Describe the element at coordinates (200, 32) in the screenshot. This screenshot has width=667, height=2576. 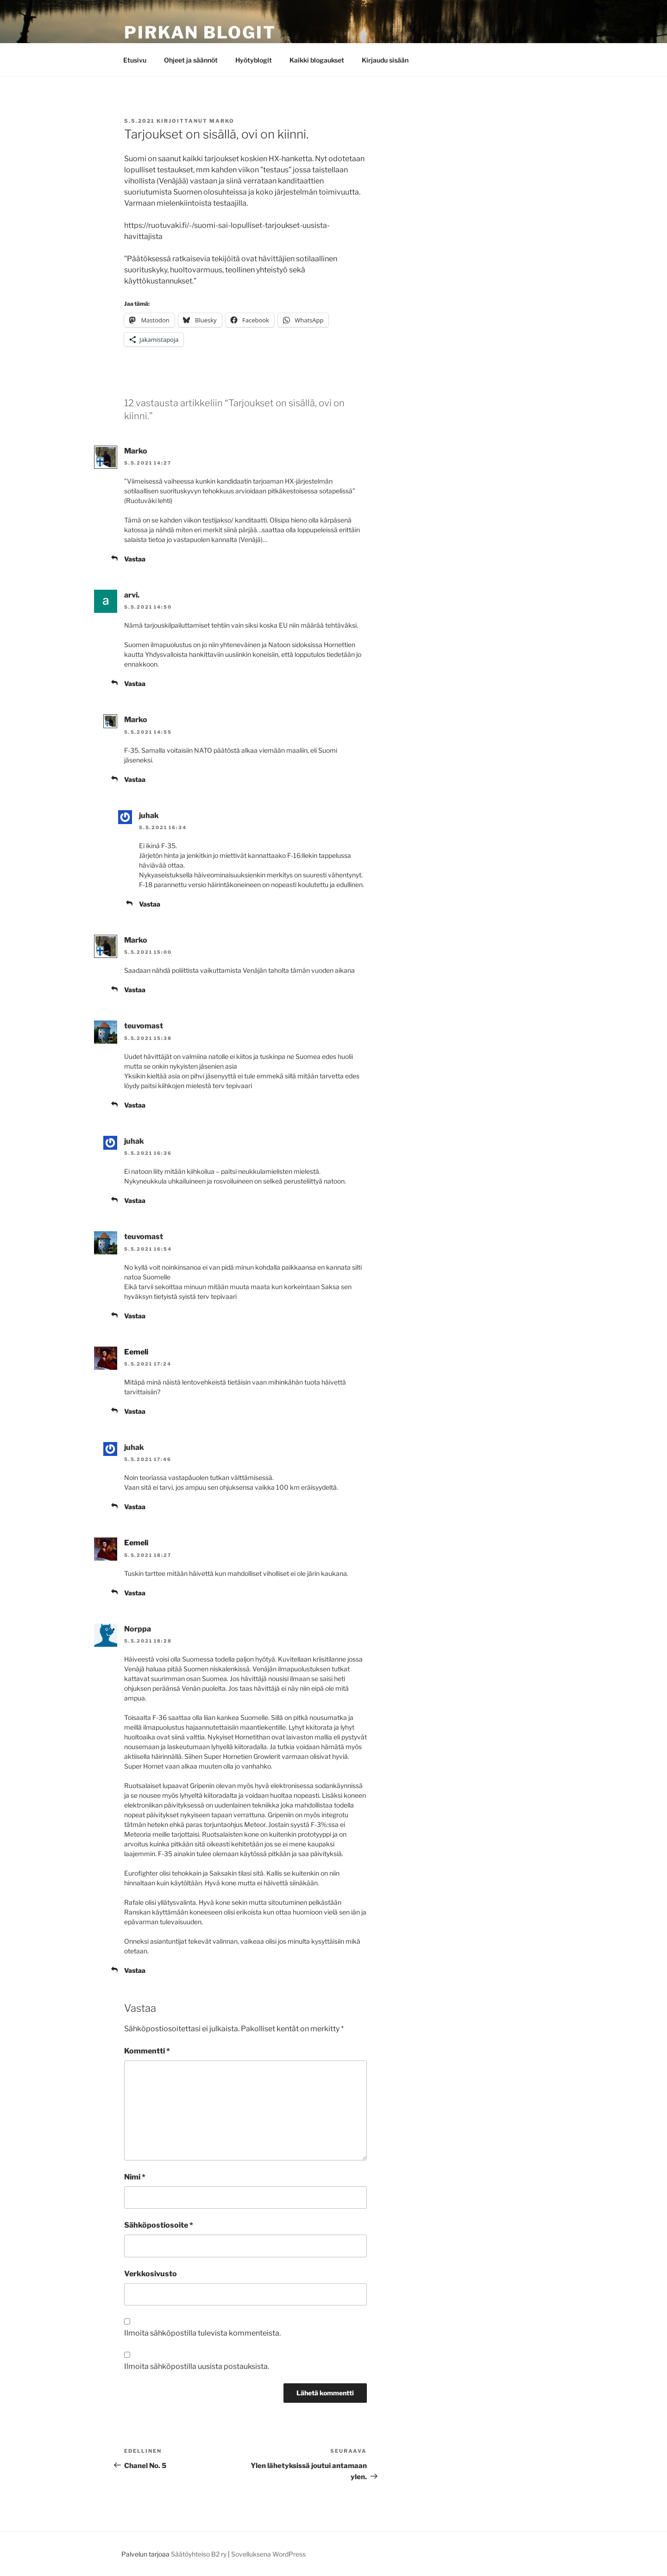
I see `Pirkan Blogit` at that location.